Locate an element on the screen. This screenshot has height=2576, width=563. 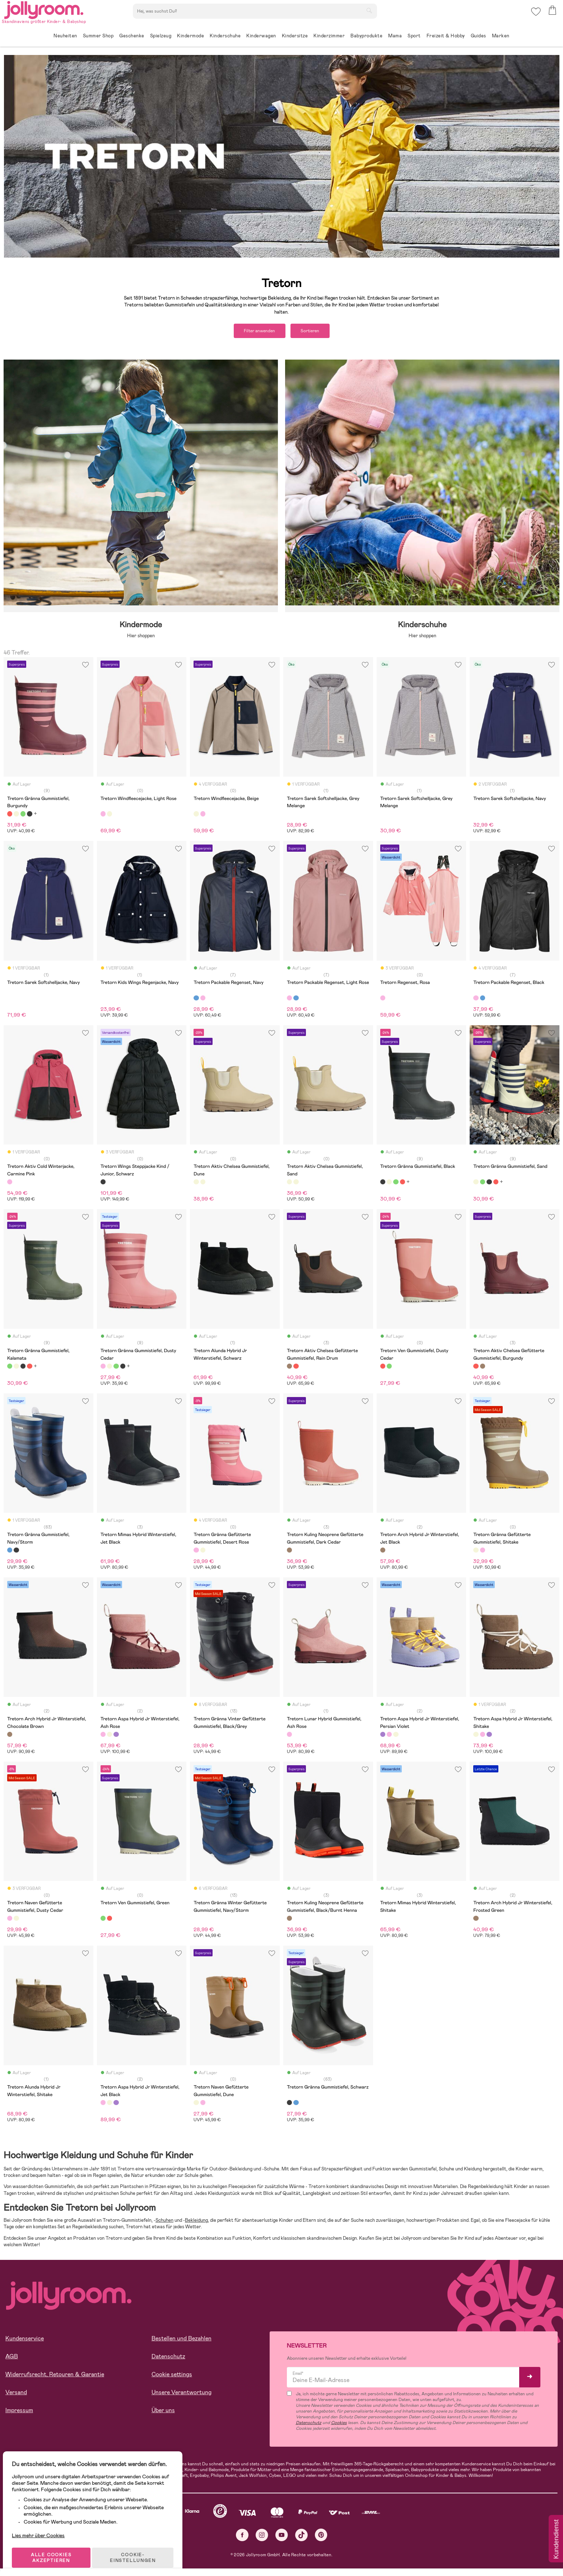
Bestellen und Bezahlen is located at coordinates (181, 2341).